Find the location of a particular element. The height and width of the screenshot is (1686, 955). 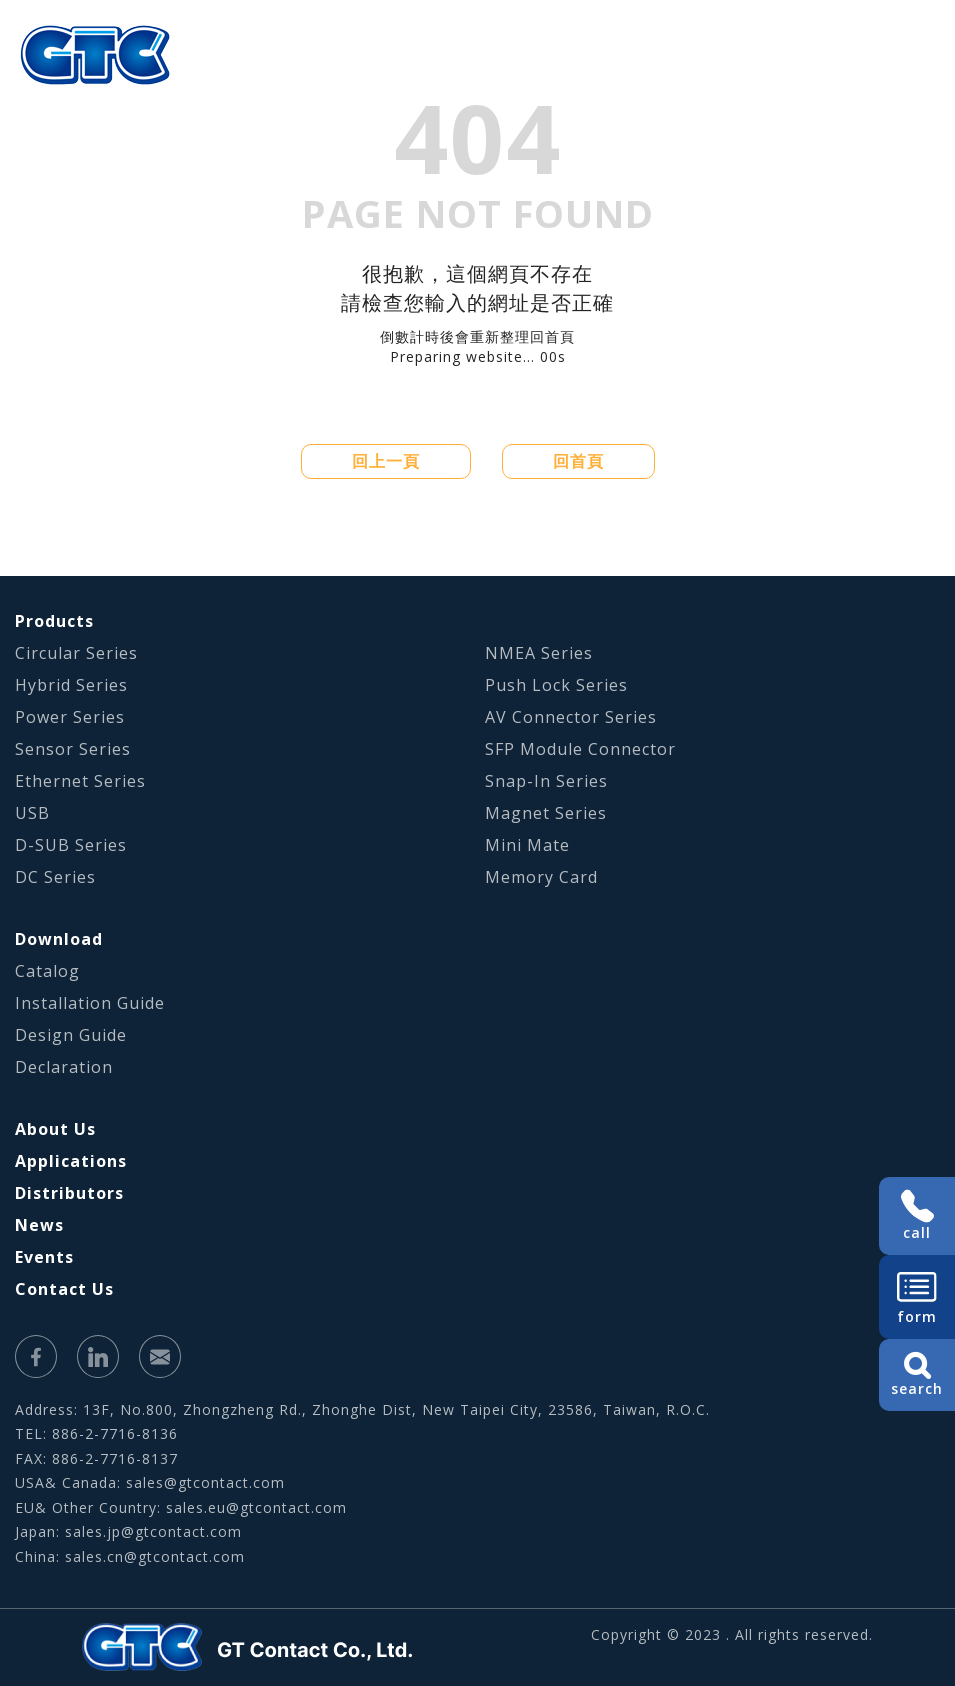

NMEA Series is located at coordinates (539, 653).